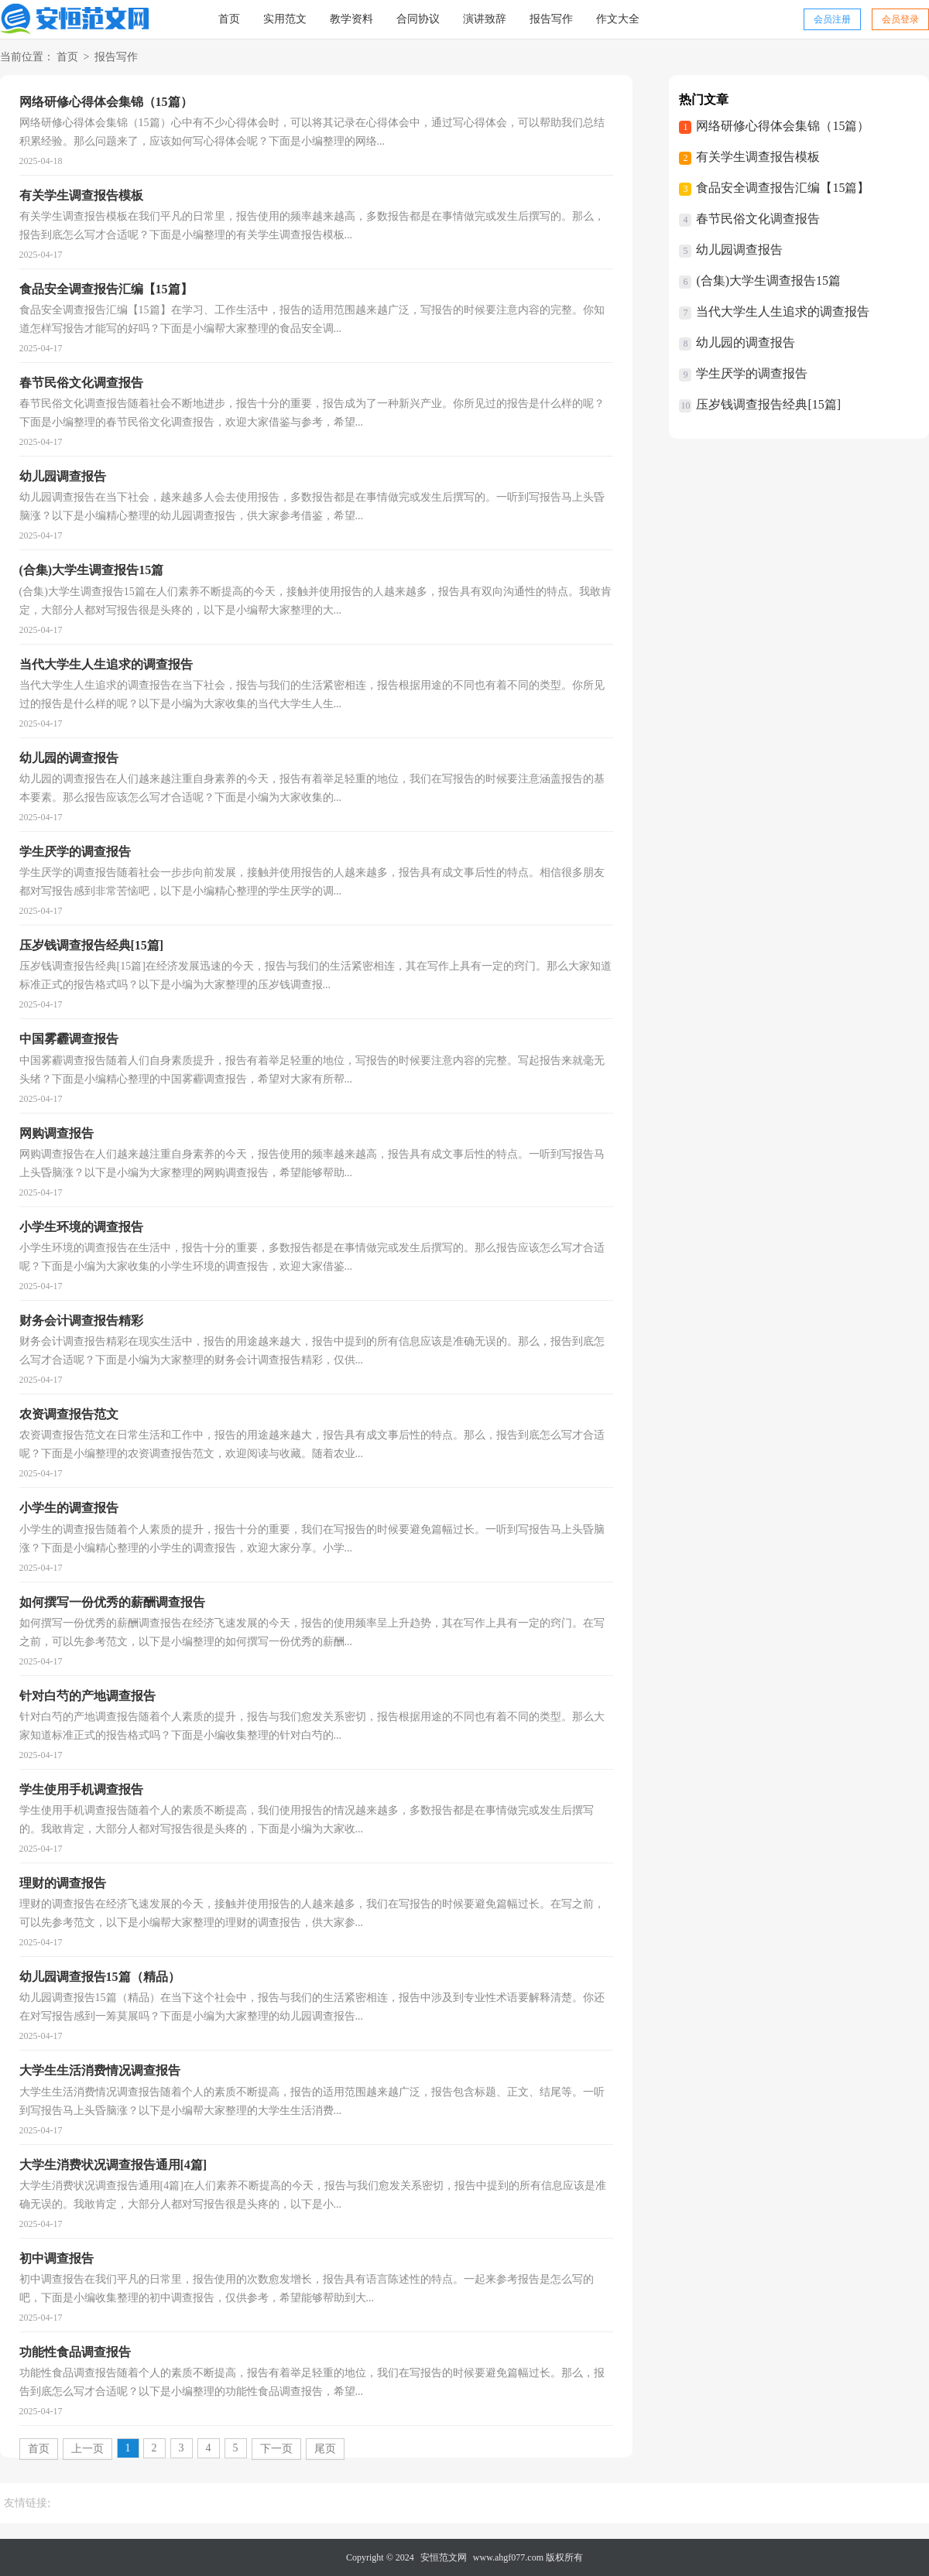 This screenshot has height=2576, width=929. What do you see at coordinates (276, 2449) in the screenshot?
I see `下一页` at bounding box center [276, 2449].